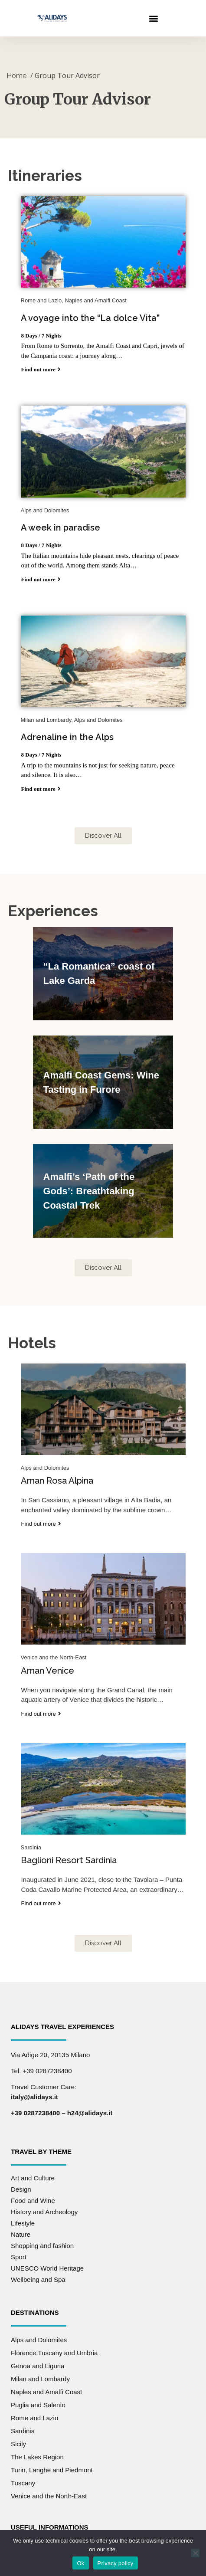  What do you see at coordinates (60, 518) in the screenshot?
I see `A week in paradise` at bounding box center [60, 518].